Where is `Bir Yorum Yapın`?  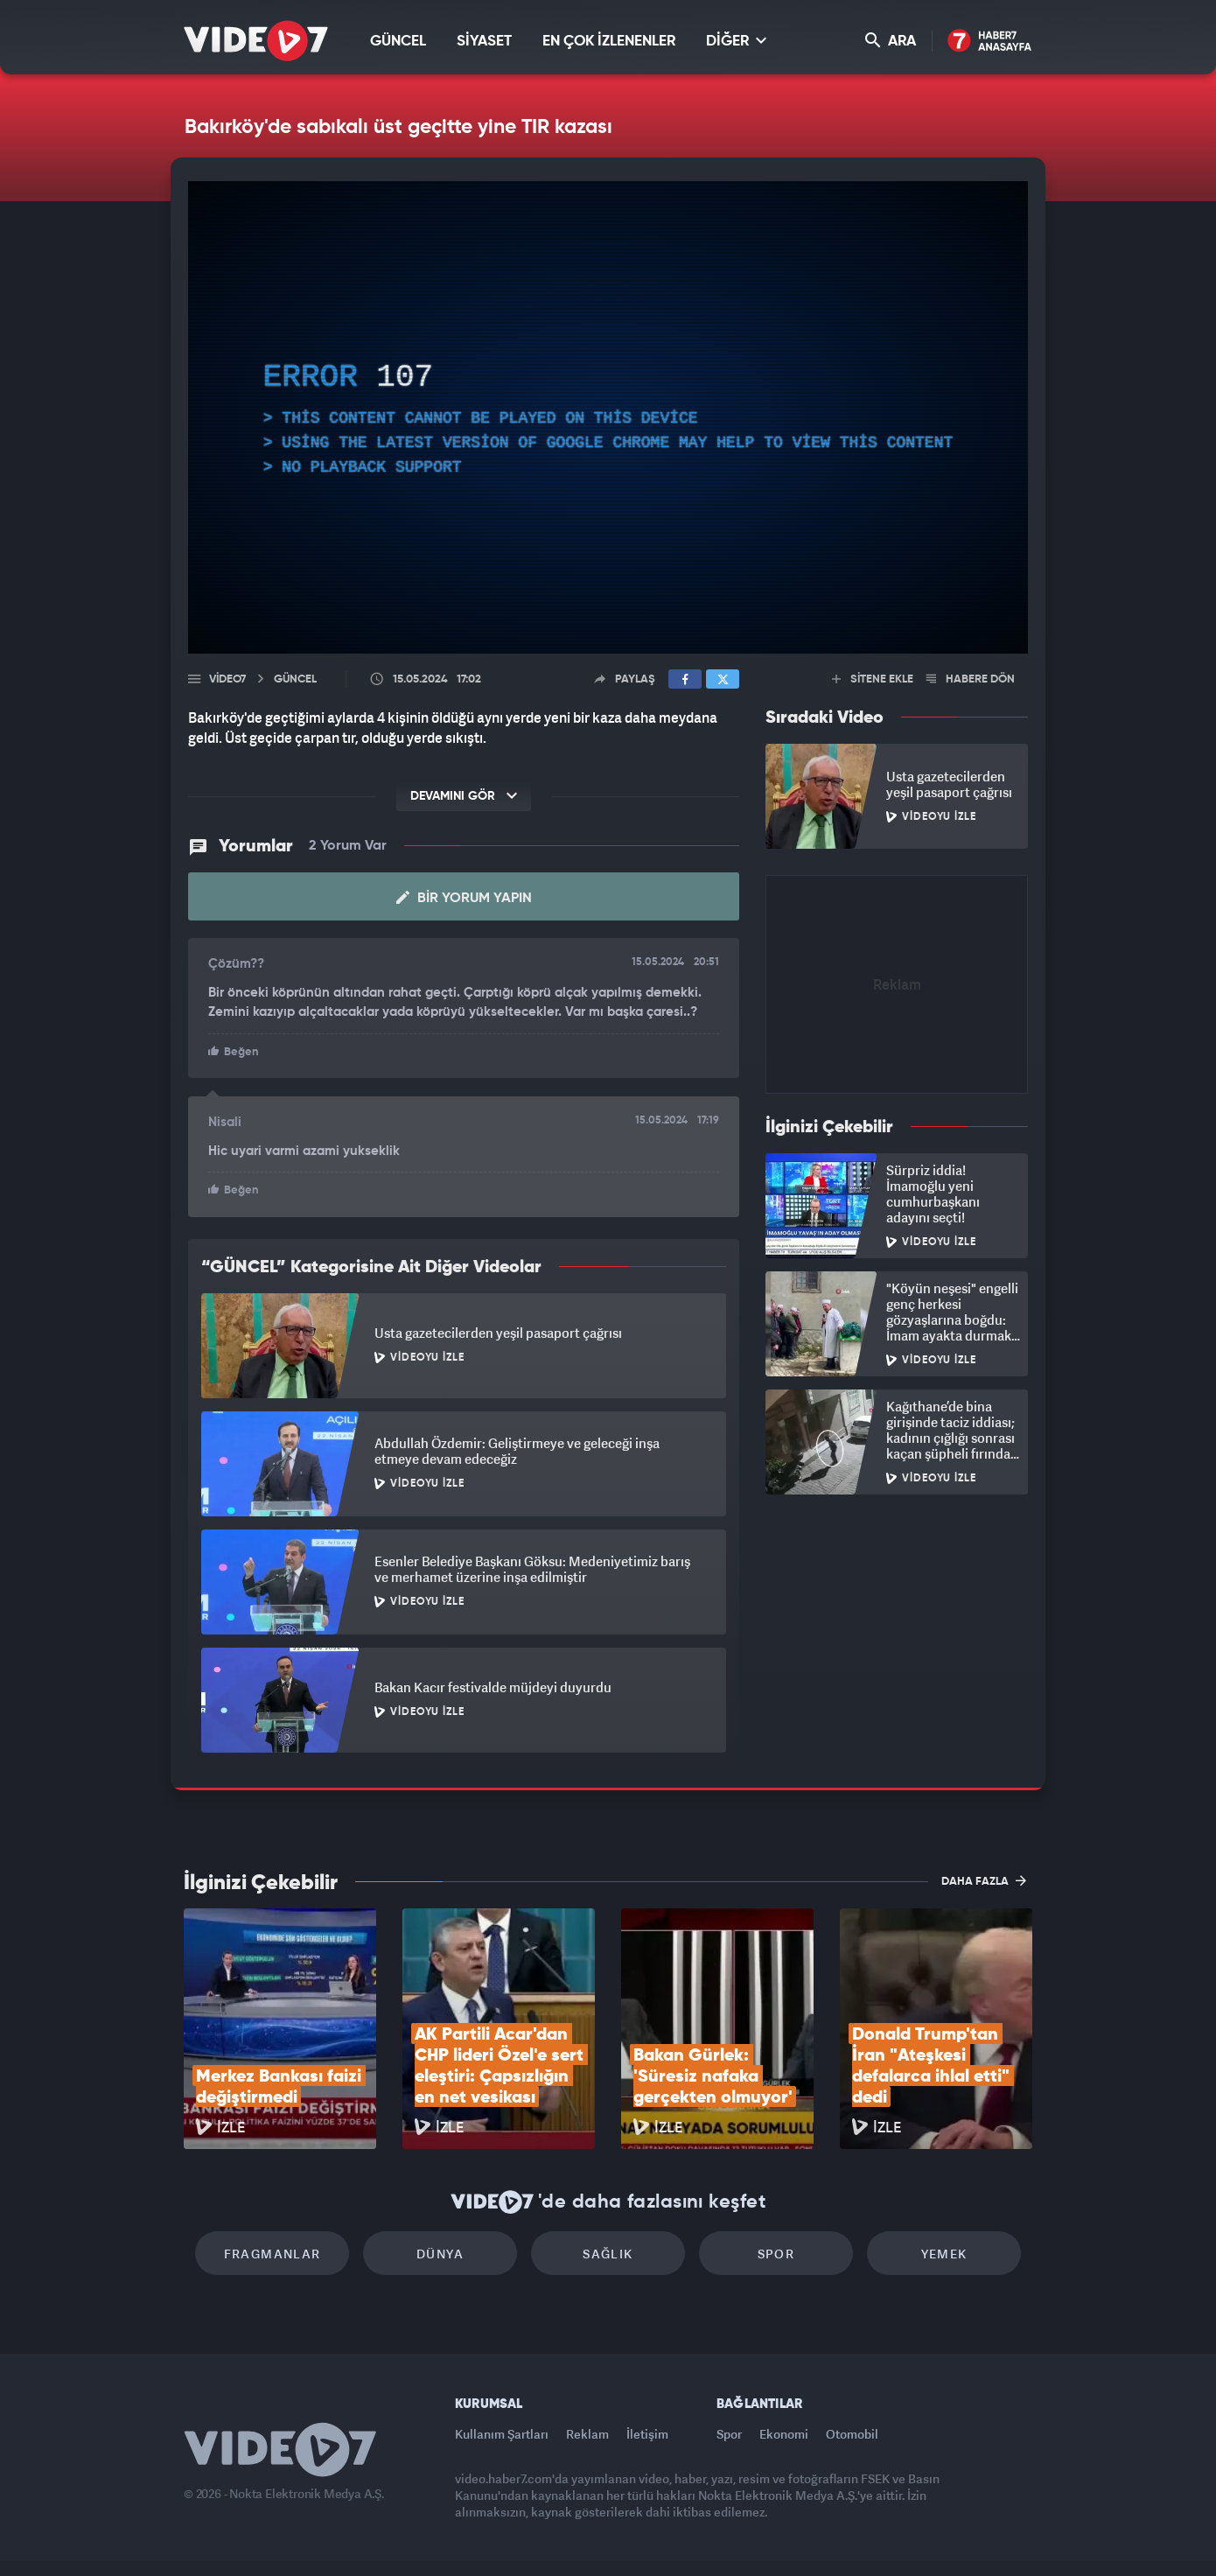 Bir Yorum Yapın is located at coordinates (464, 897).